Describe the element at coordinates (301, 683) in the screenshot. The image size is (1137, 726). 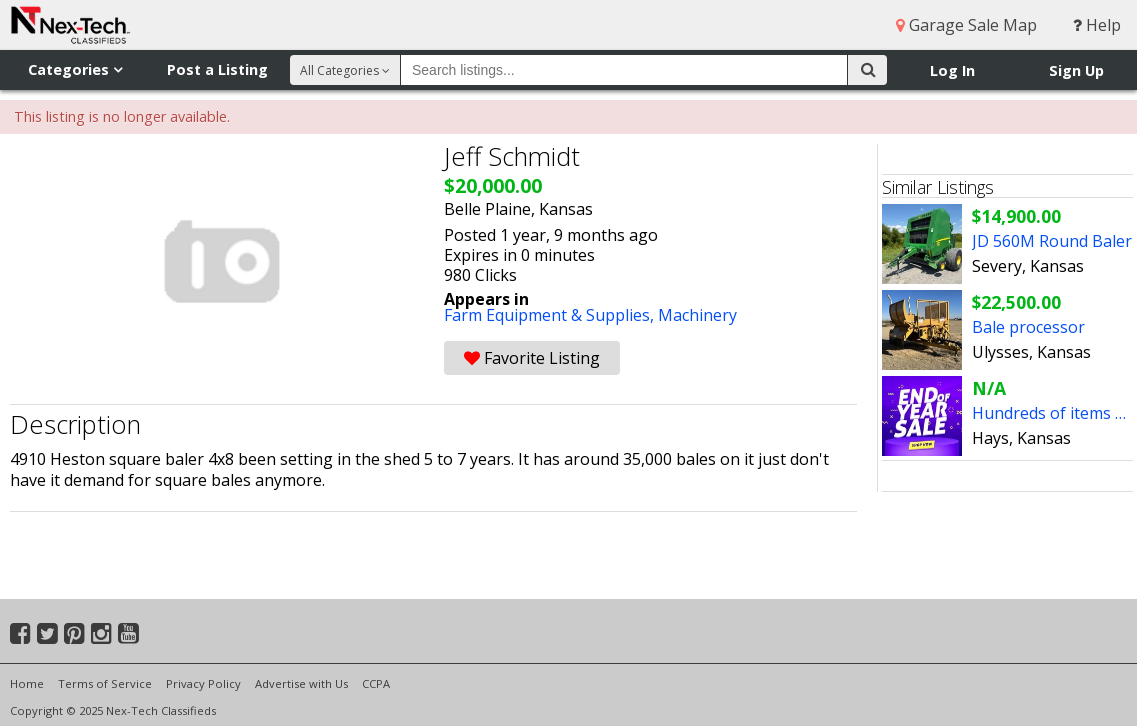
I see `Advertise with Us` at that location.